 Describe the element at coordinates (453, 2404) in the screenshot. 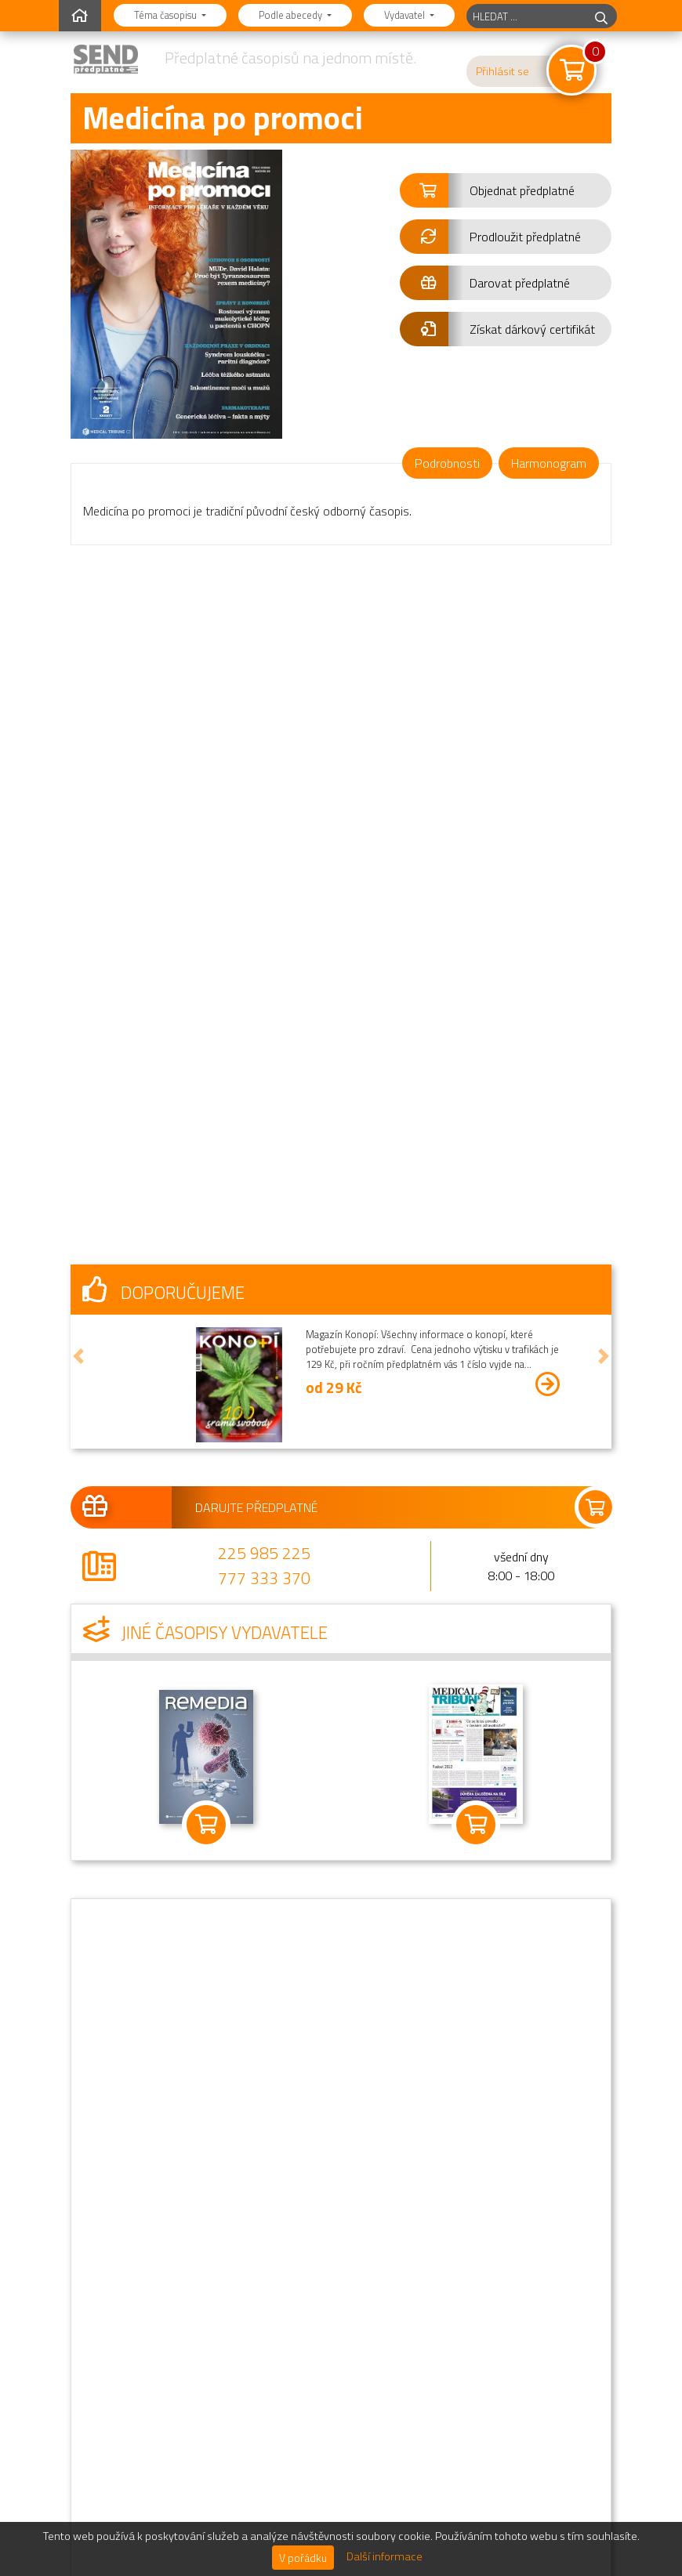

I see `Informace o distributorovi` at that location.